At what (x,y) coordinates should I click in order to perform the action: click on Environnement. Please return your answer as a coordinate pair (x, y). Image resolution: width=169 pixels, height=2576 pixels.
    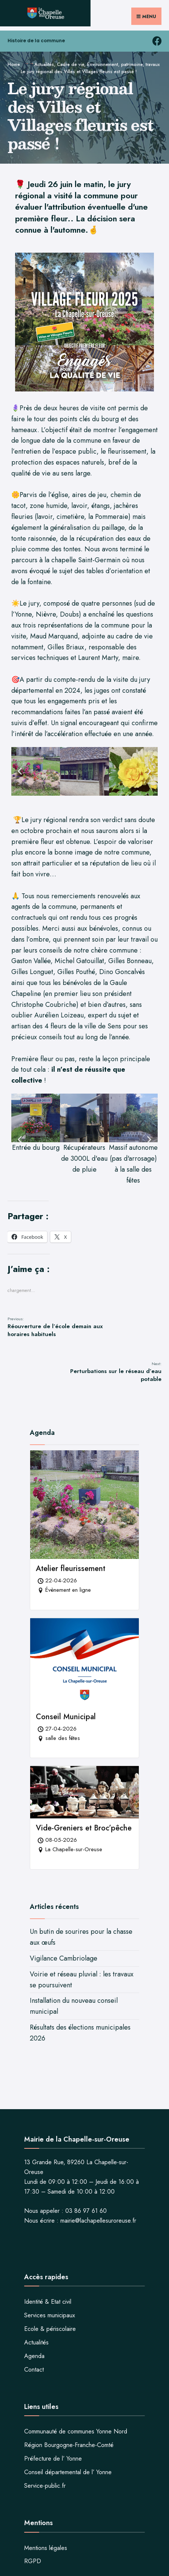
    Looking at the image, I should click on (102, 64).